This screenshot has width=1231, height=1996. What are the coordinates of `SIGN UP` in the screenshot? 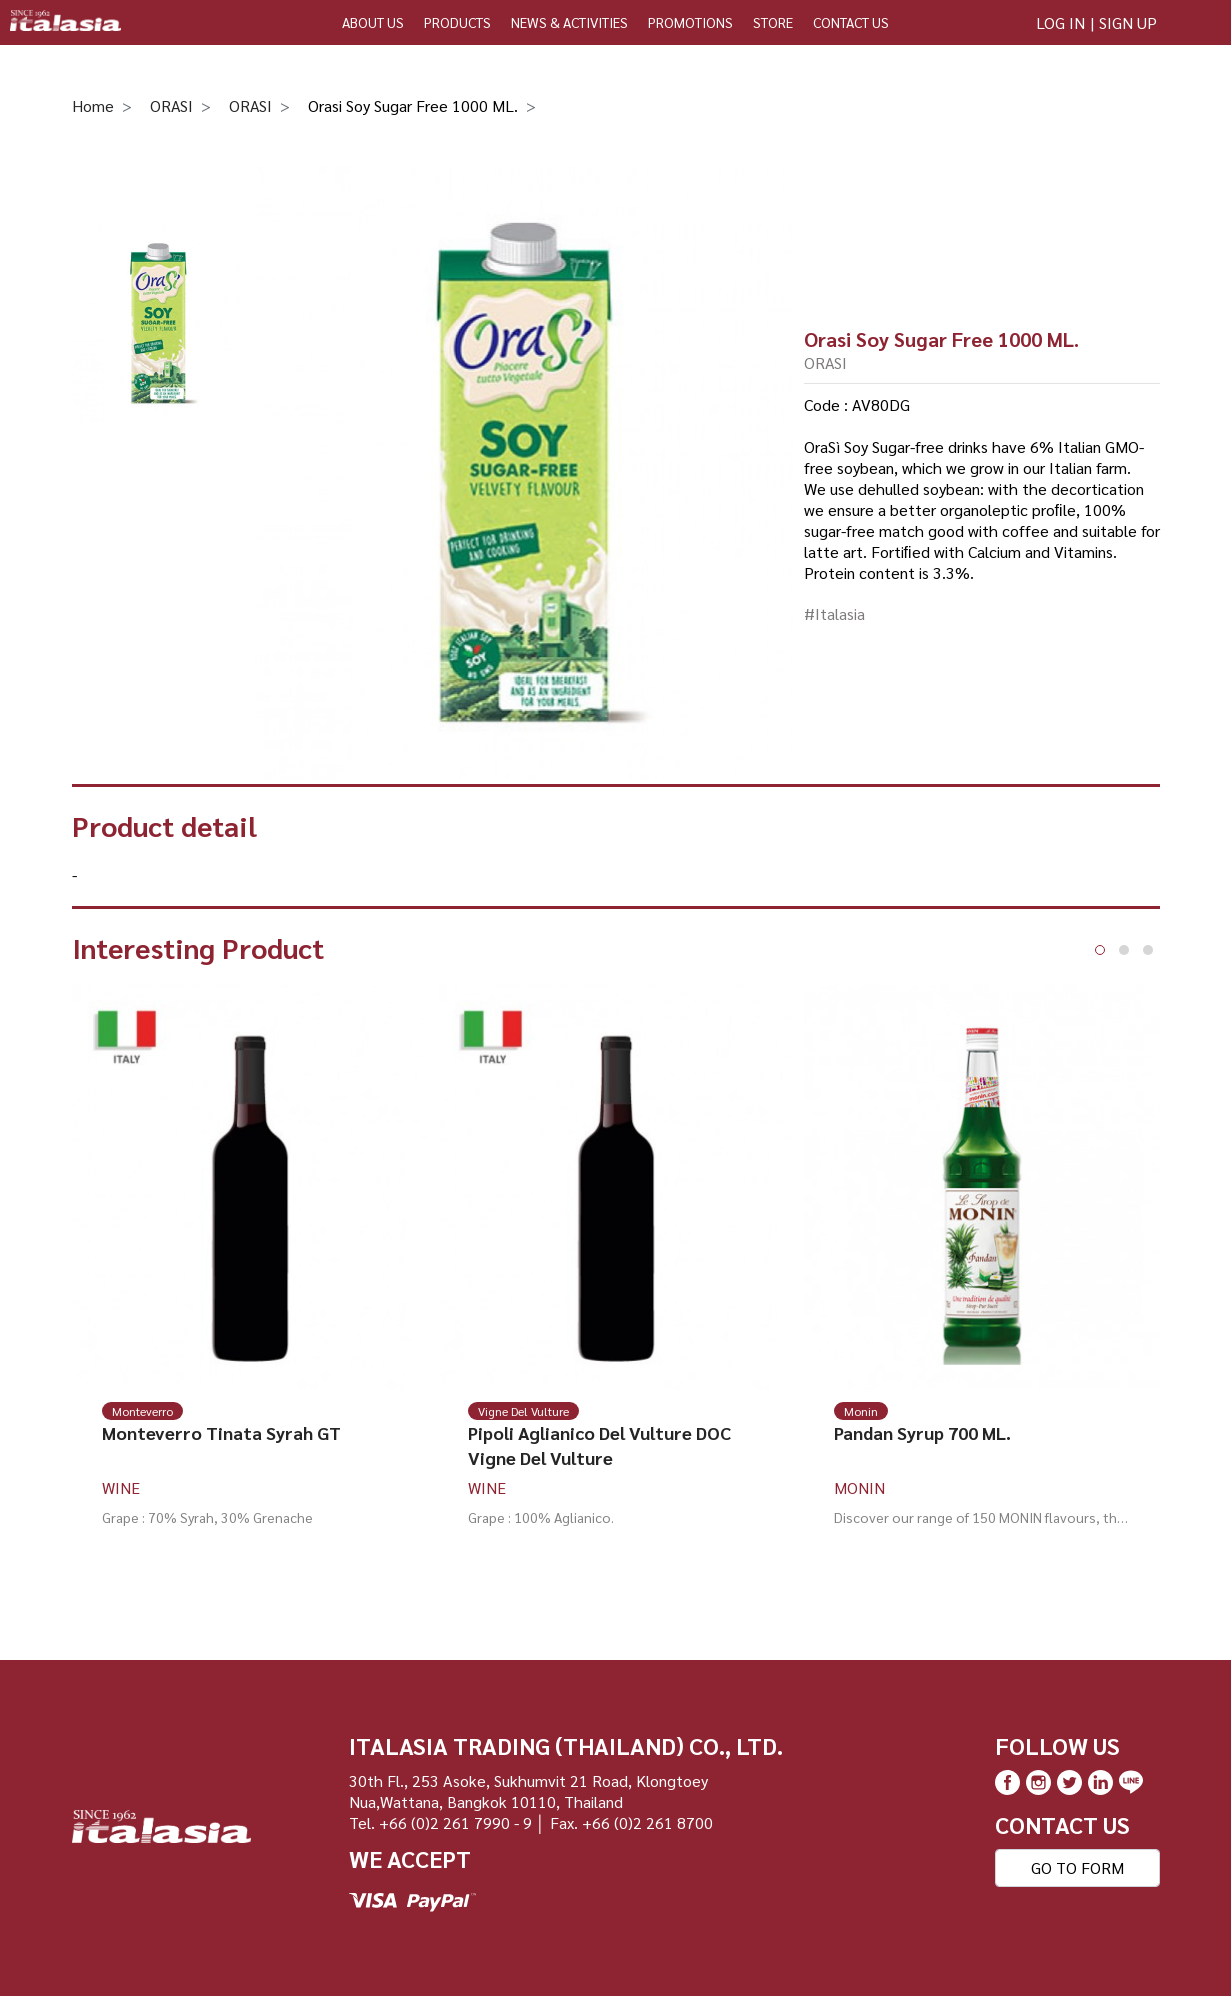 It's located at (1128, 22).